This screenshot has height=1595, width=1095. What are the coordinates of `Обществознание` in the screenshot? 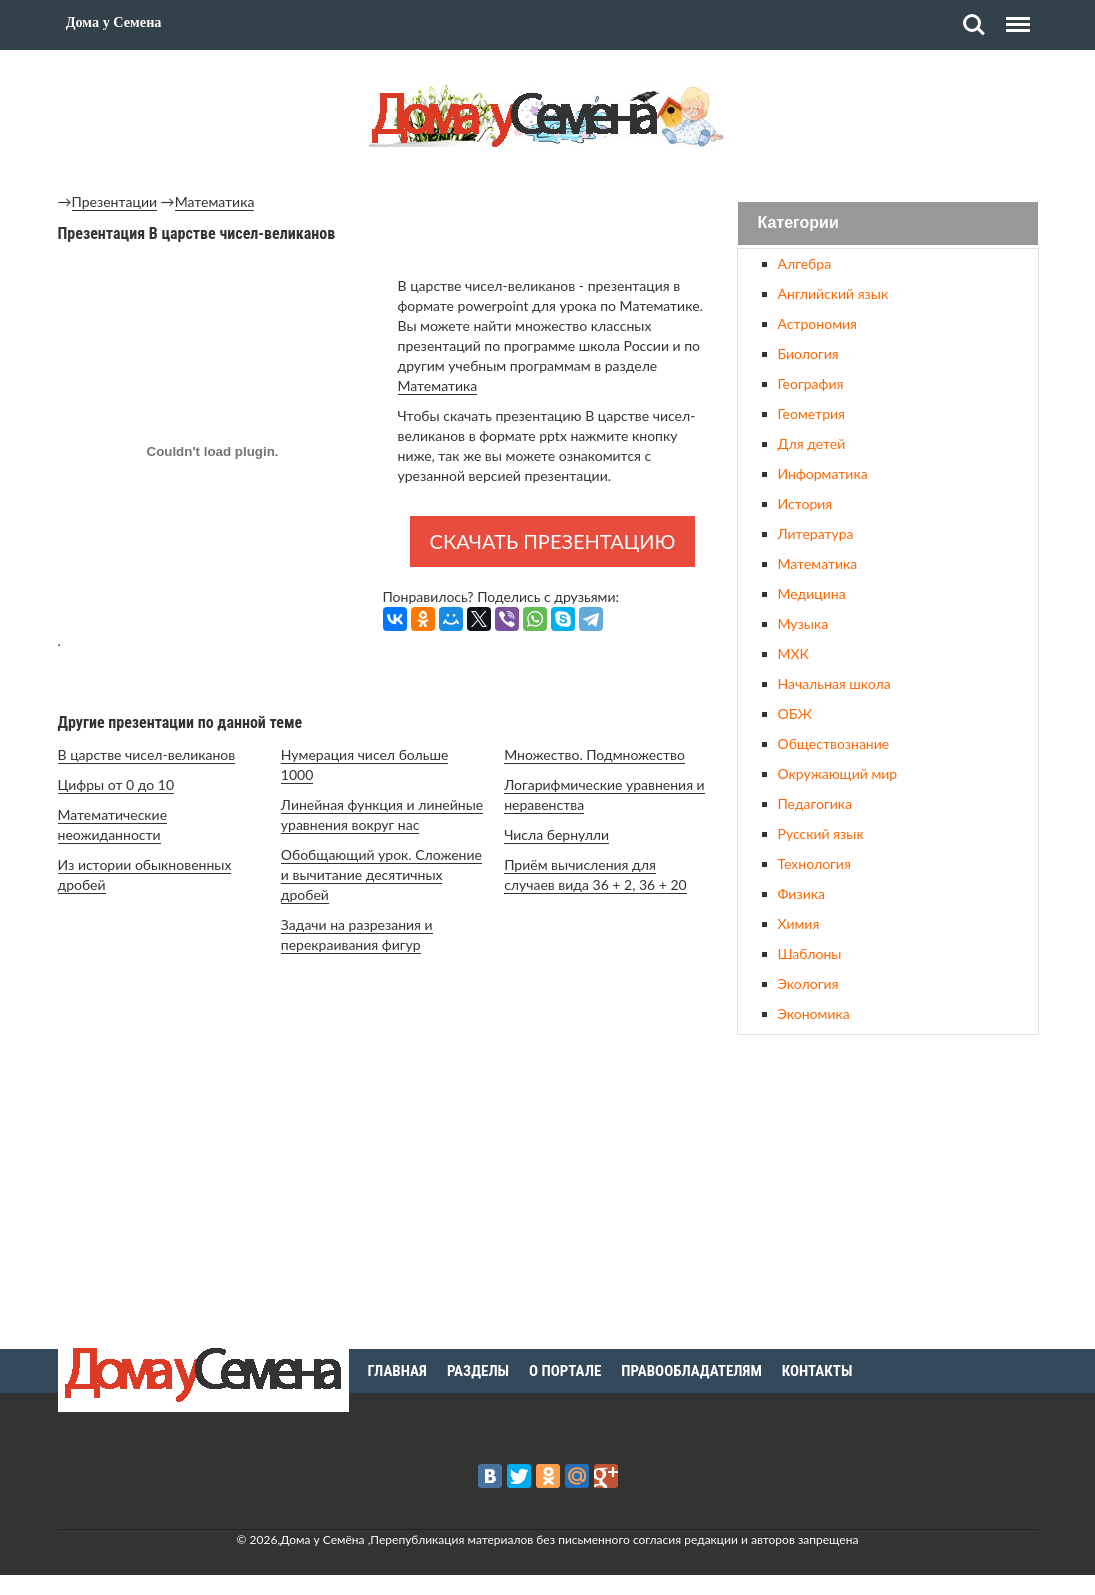 It's located at (834, 743).